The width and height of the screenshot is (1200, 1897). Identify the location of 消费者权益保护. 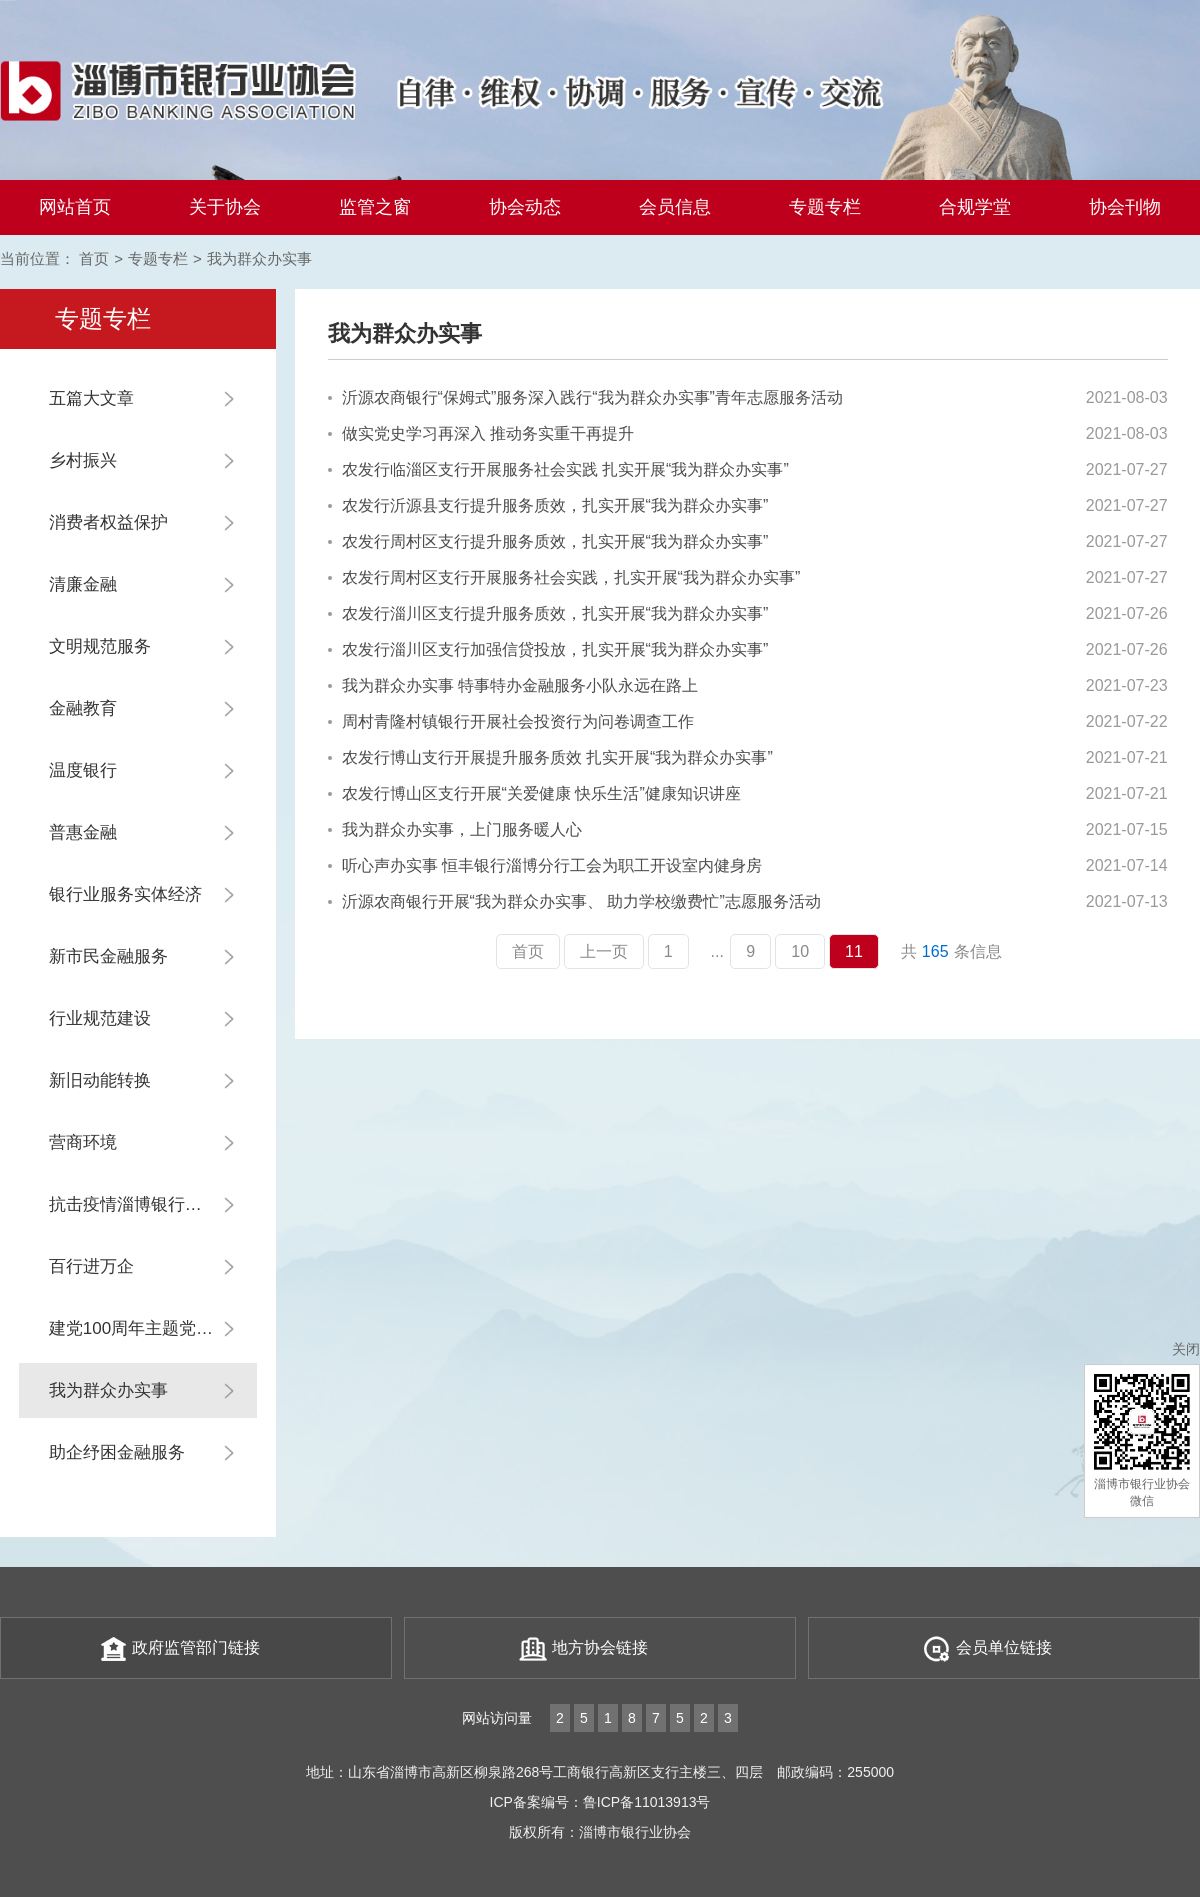
(108, 522).